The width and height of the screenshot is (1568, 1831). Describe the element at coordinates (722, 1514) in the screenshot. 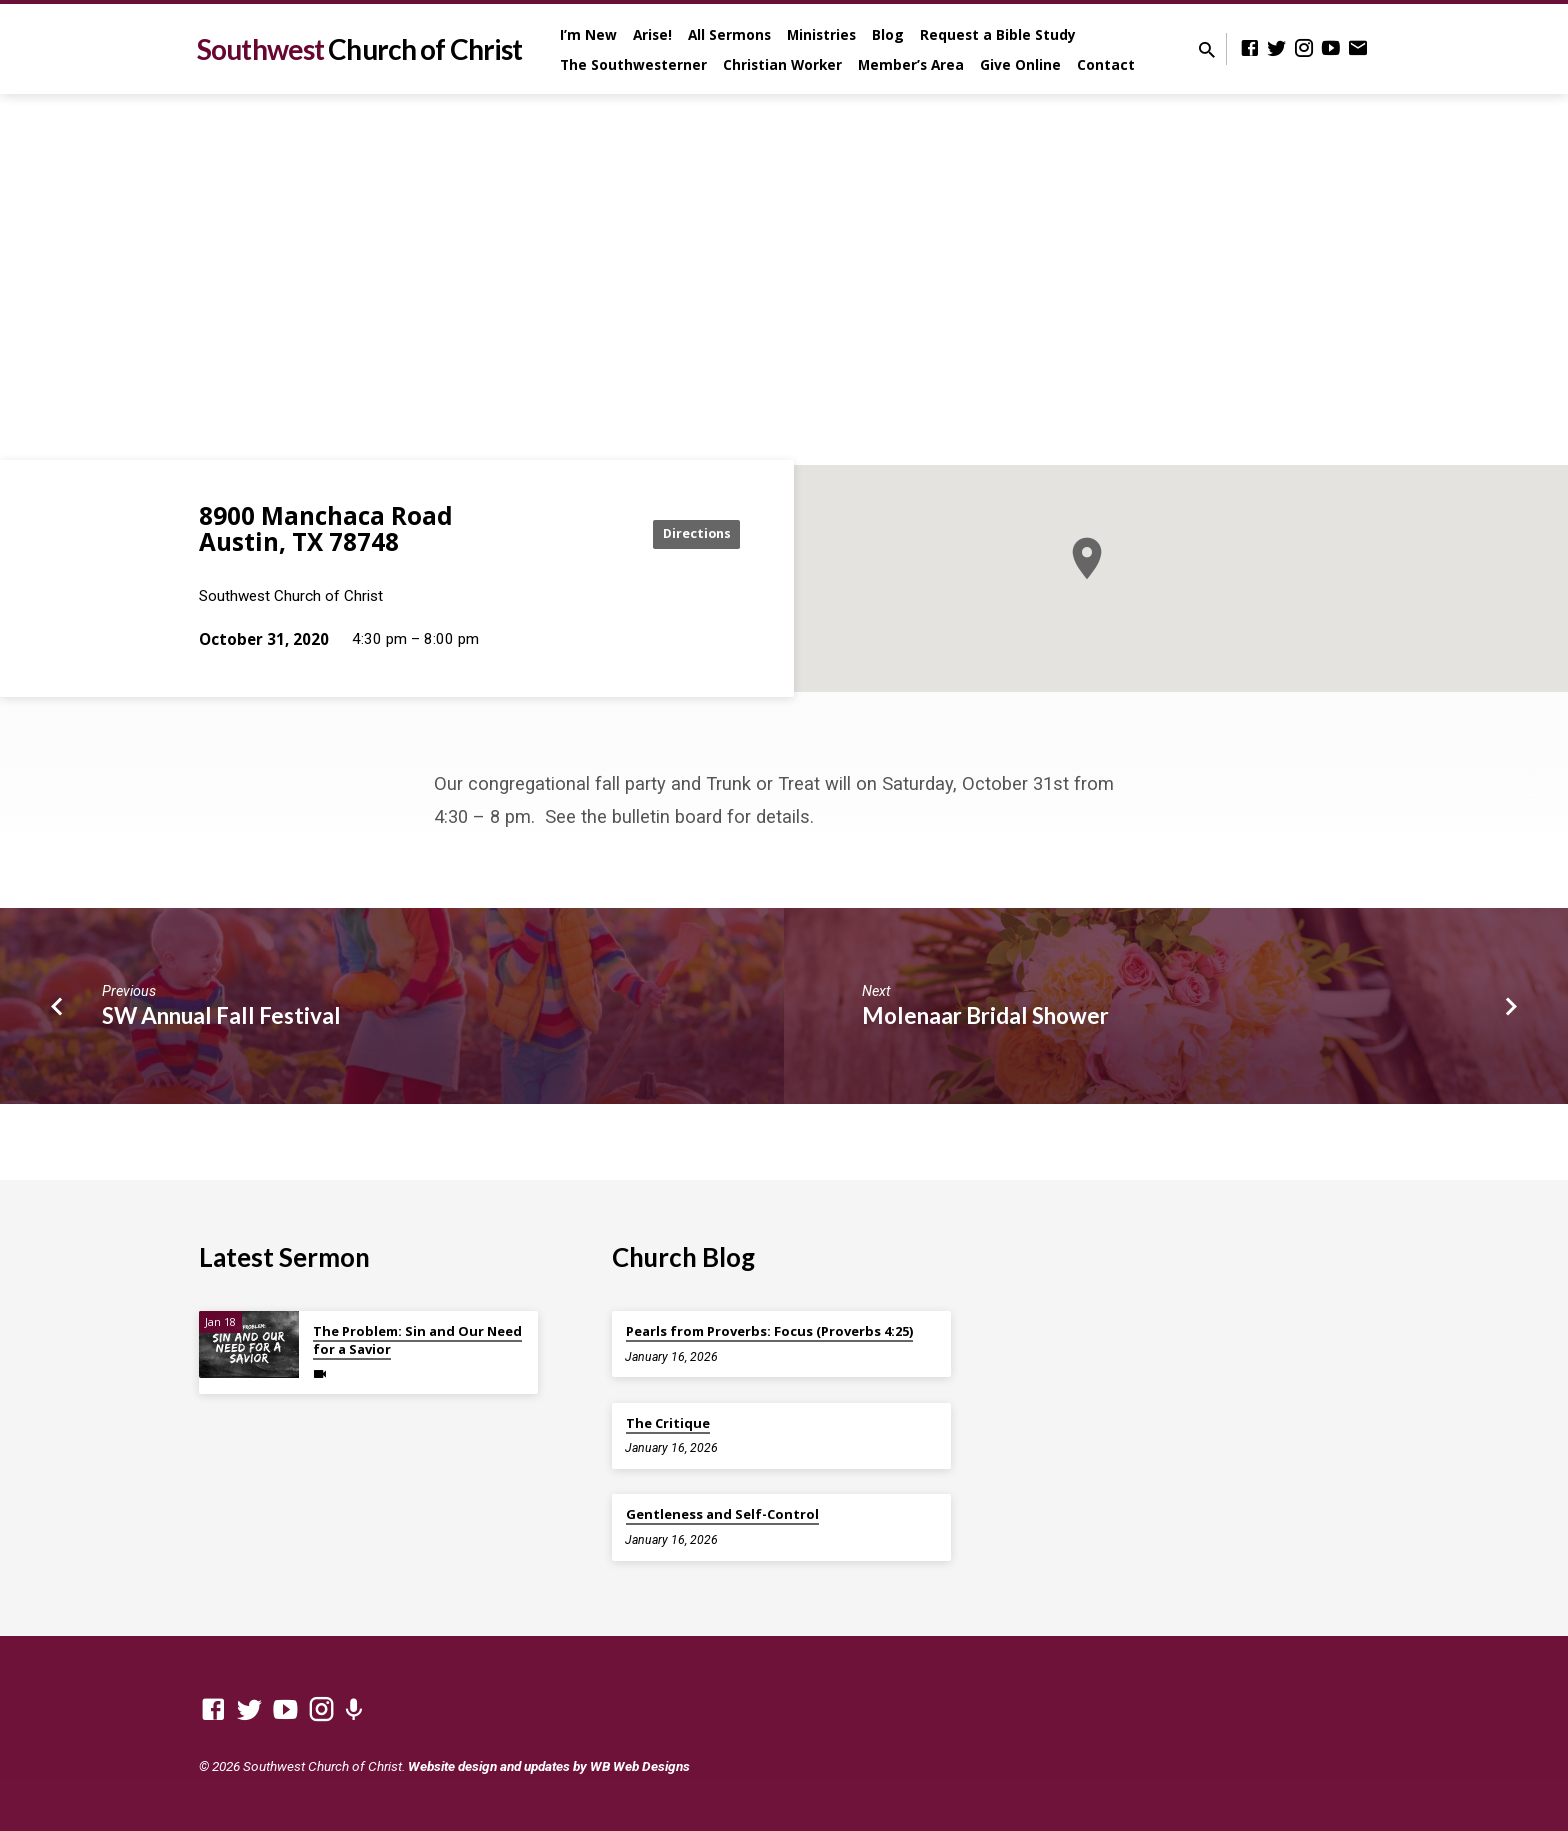

I see `Gentleness and Self-Control` at that location.